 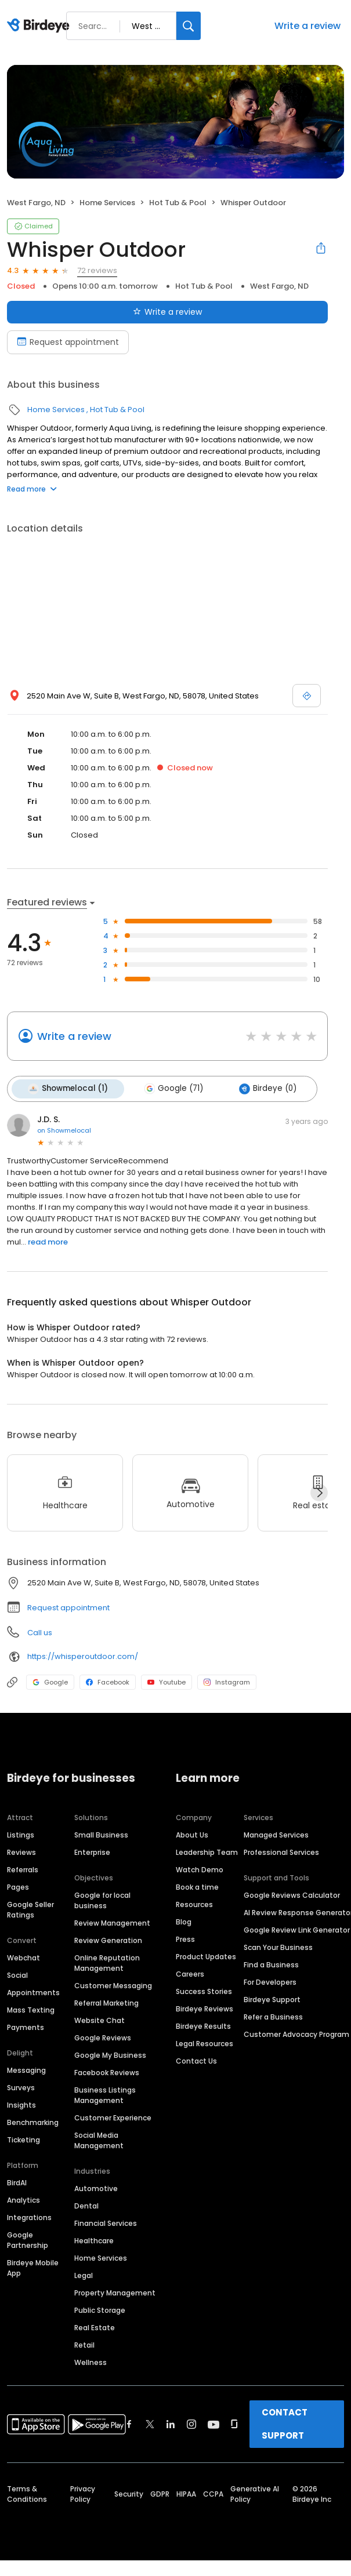 I want to click on Request appointment, so click(x=68, y=1605).